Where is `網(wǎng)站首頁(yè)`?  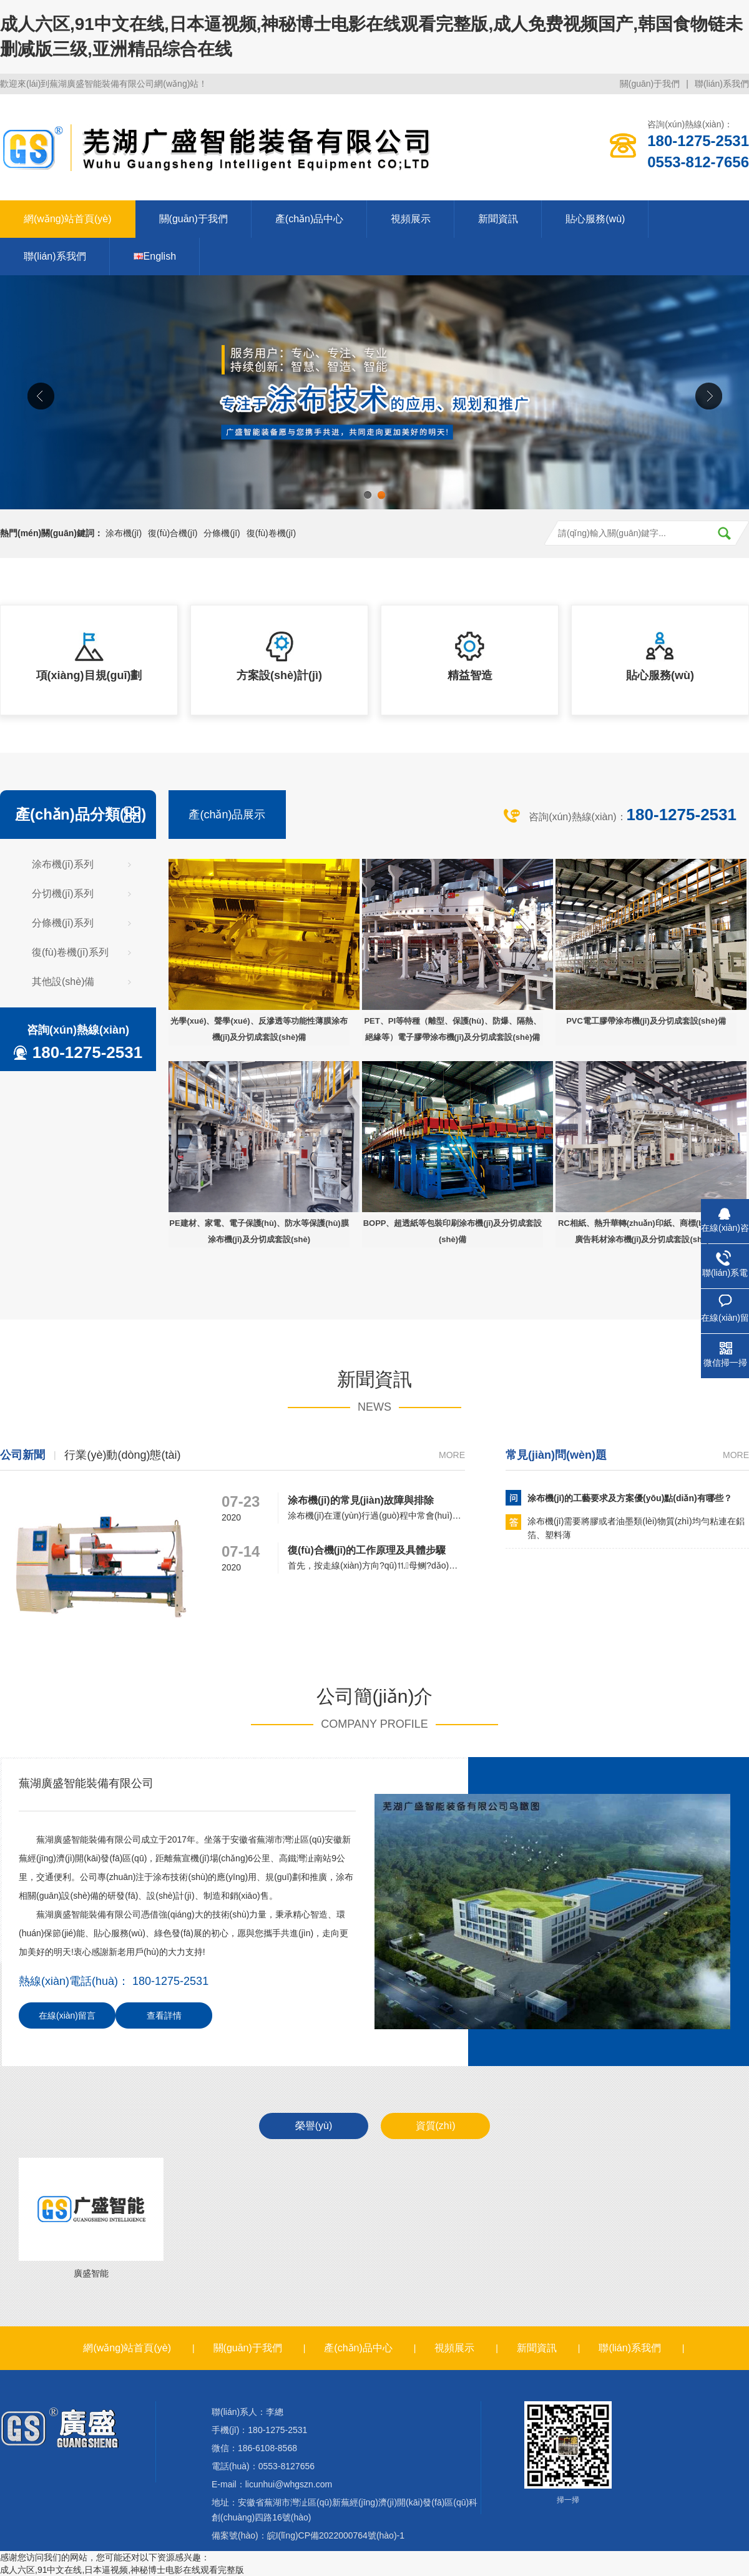
網(wǎng)站首頁(yè) is located at coordinates (68, 218).